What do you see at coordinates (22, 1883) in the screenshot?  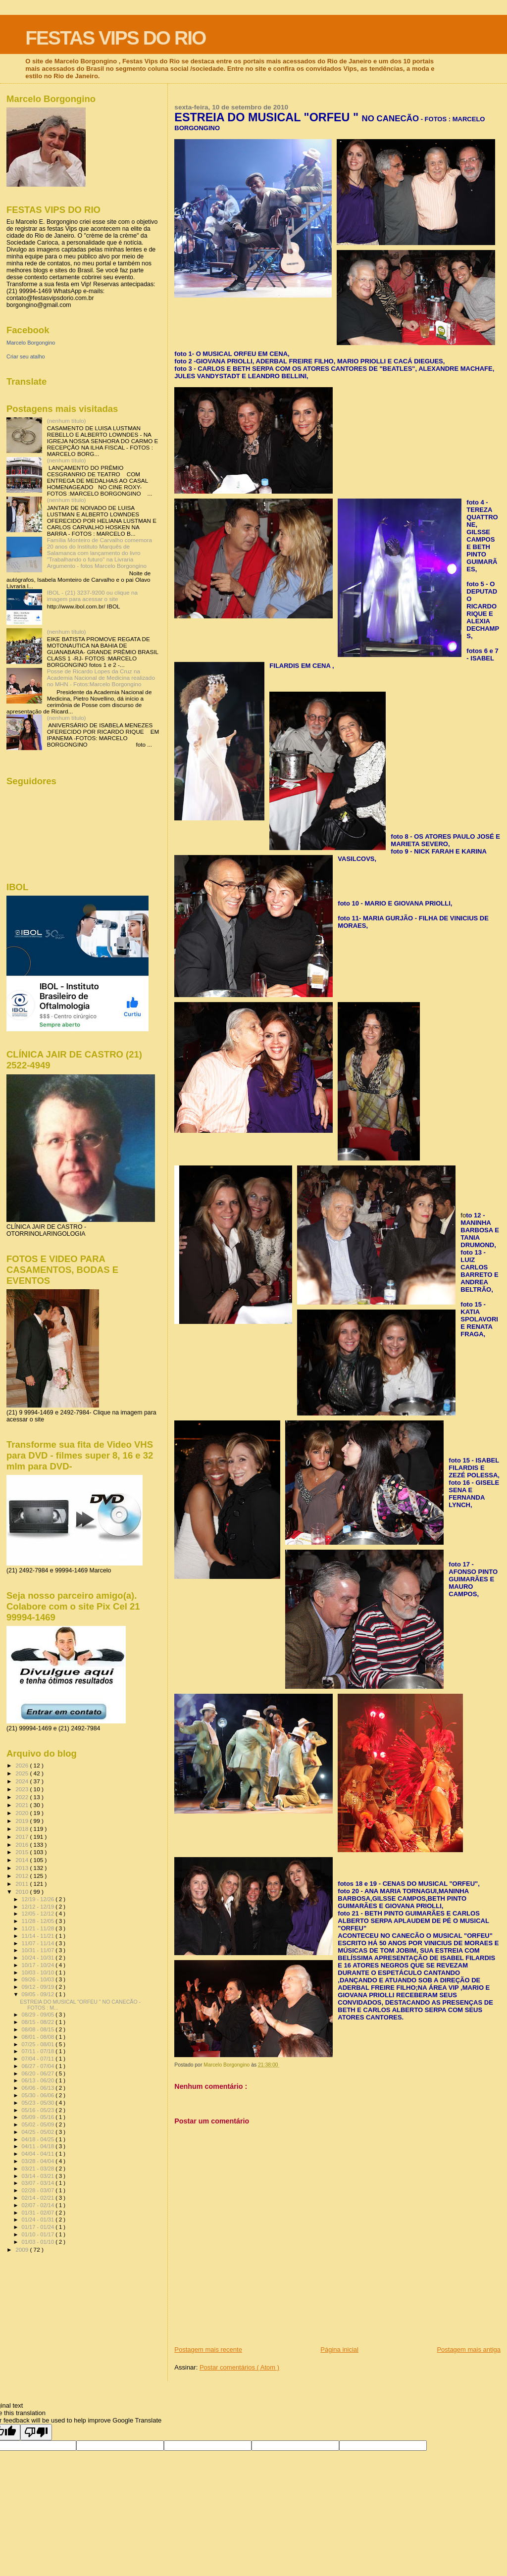 I see `2011` at bounding box center [22, 1883].